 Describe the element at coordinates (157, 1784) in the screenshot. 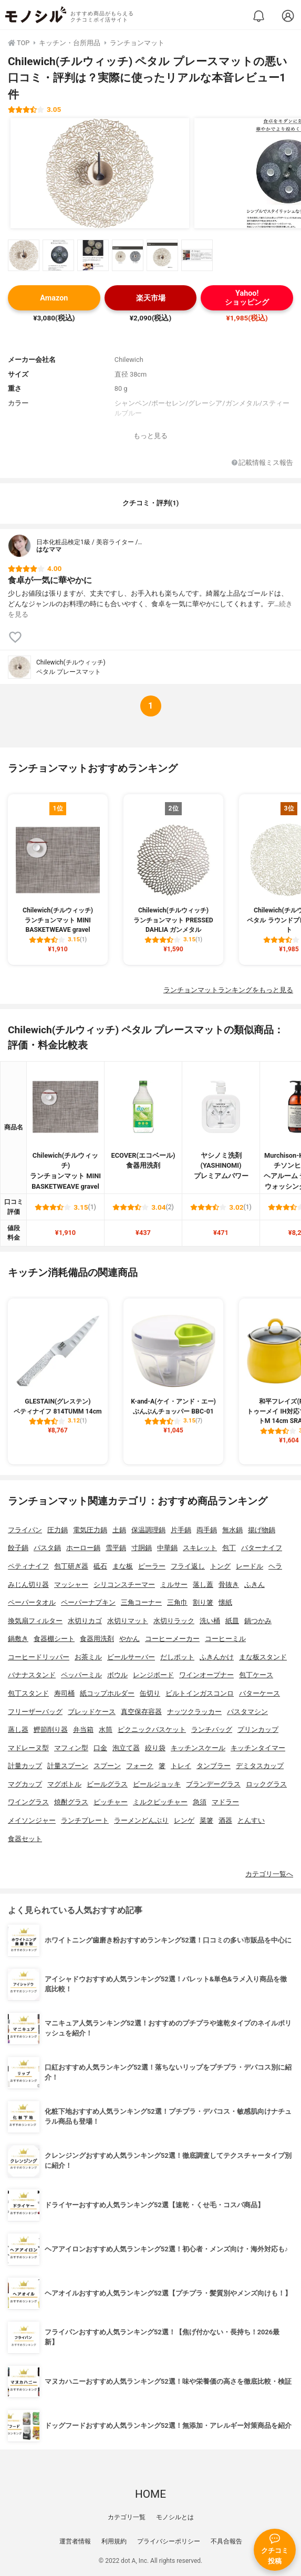

I see `ビールジョッキ` at that location.